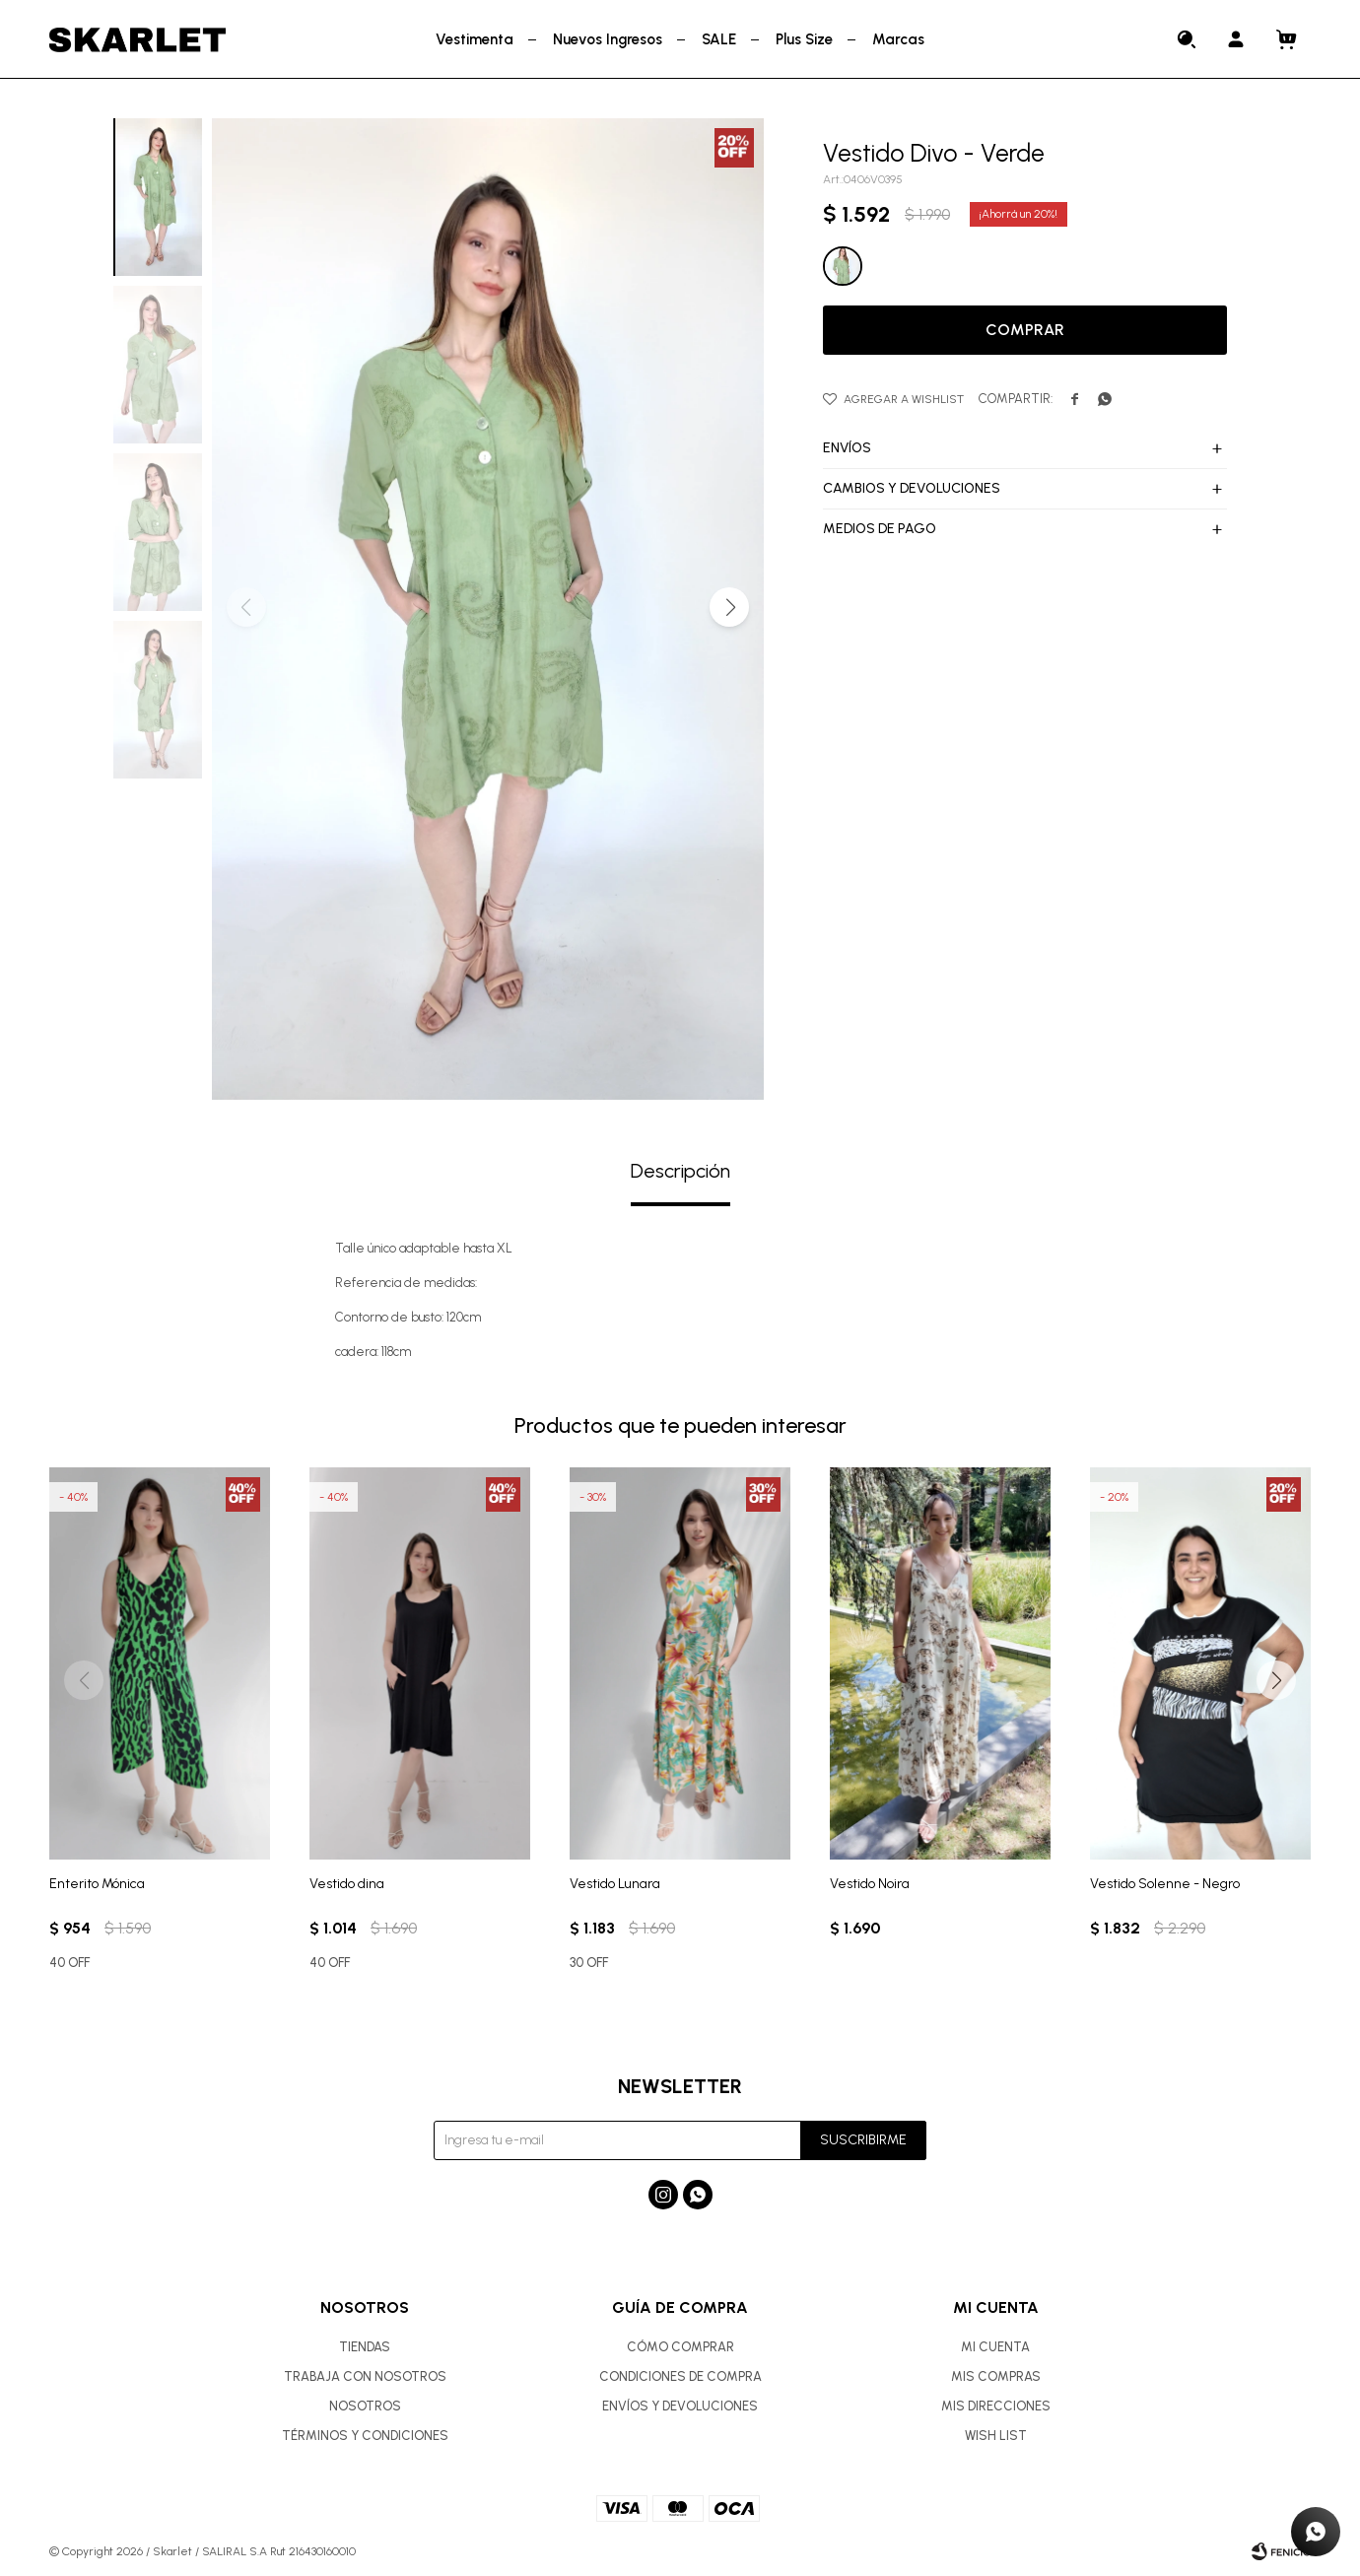  Describe the element at coordinates (680, 2376) in the screenshot. I see `Condiciones de compra` at that location.